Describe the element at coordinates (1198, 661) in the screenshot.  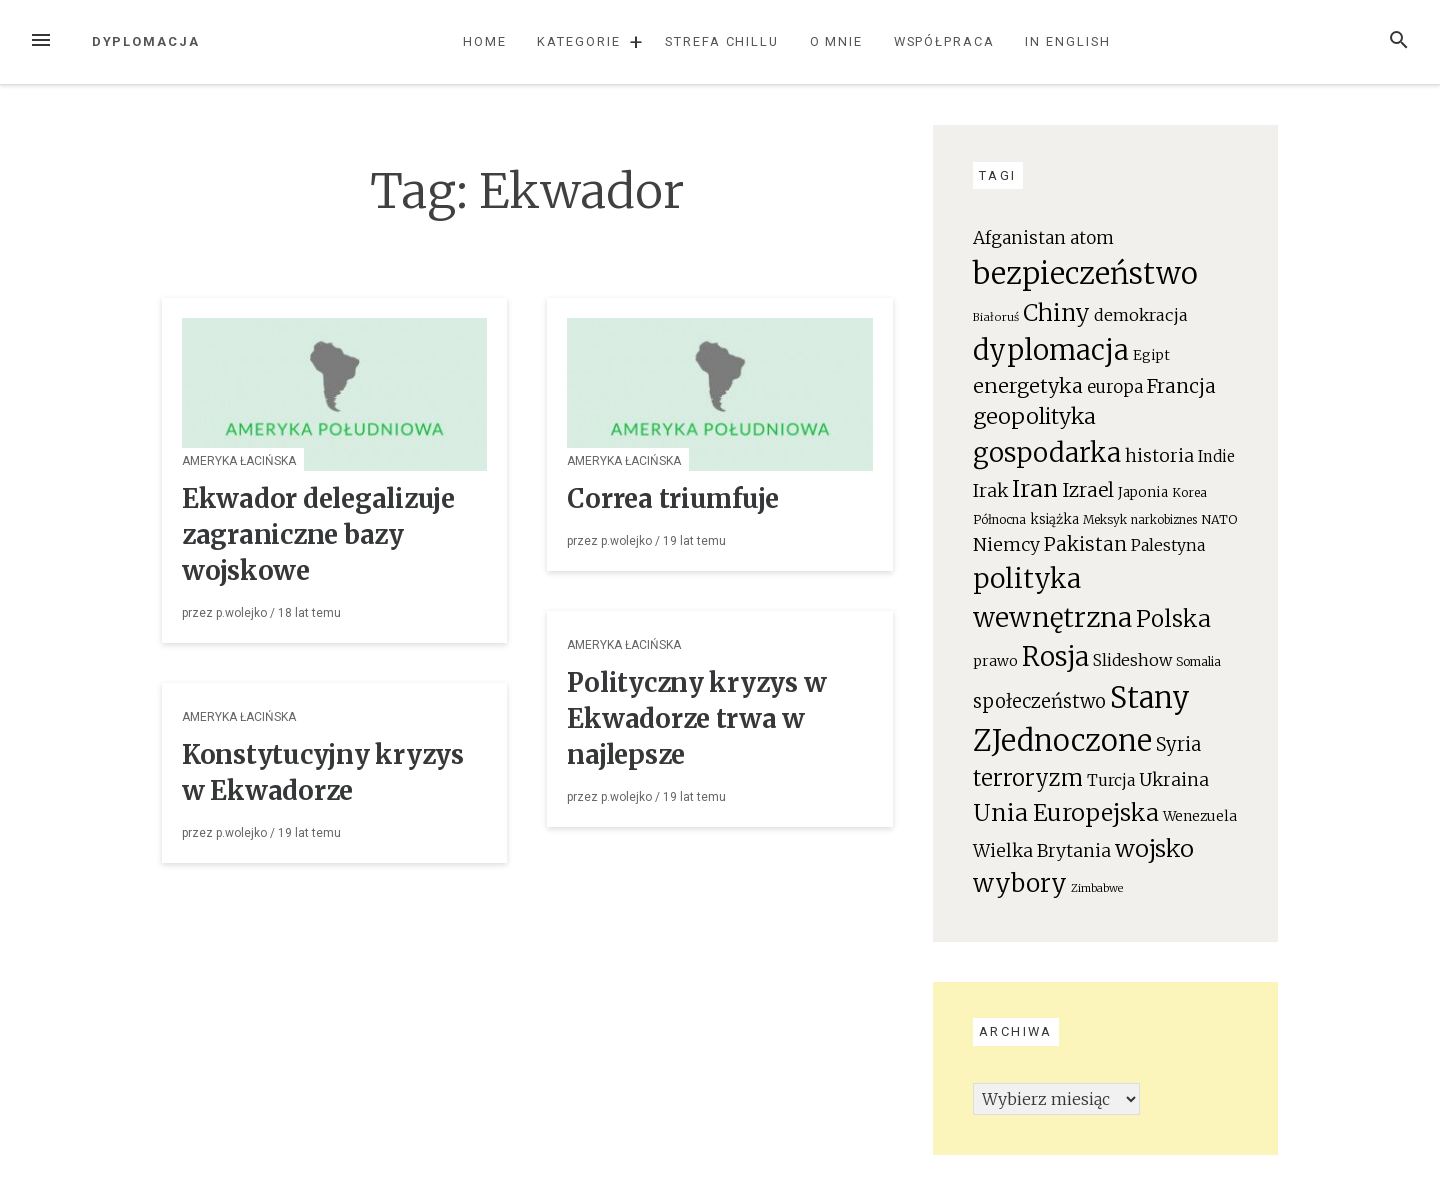
I see `Somalia [Somalia (18 elementów)]` at that location.